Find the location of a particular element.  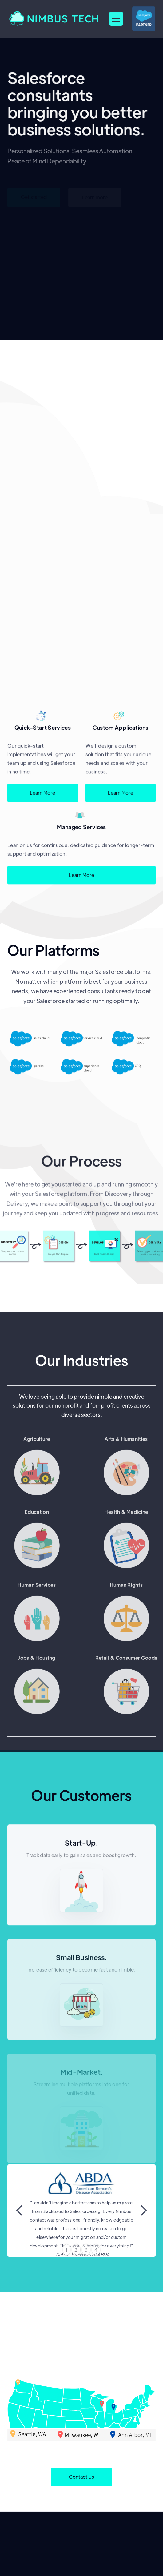

2 [button] is located at coordinates (76, 2250).